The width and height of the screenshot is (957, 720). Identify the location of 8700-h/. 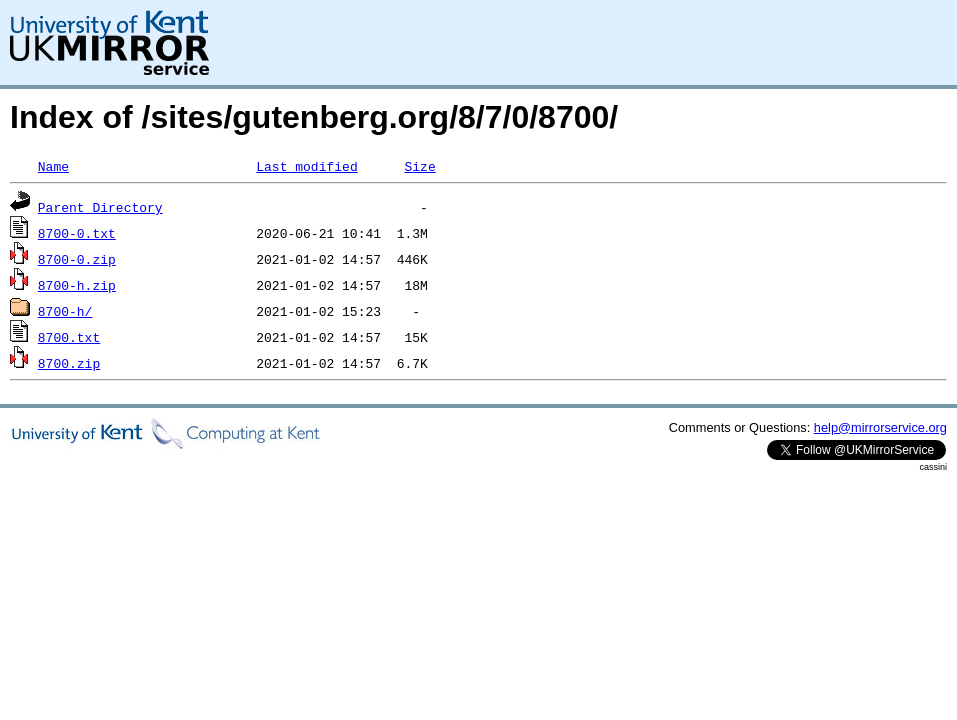
(65, 311).